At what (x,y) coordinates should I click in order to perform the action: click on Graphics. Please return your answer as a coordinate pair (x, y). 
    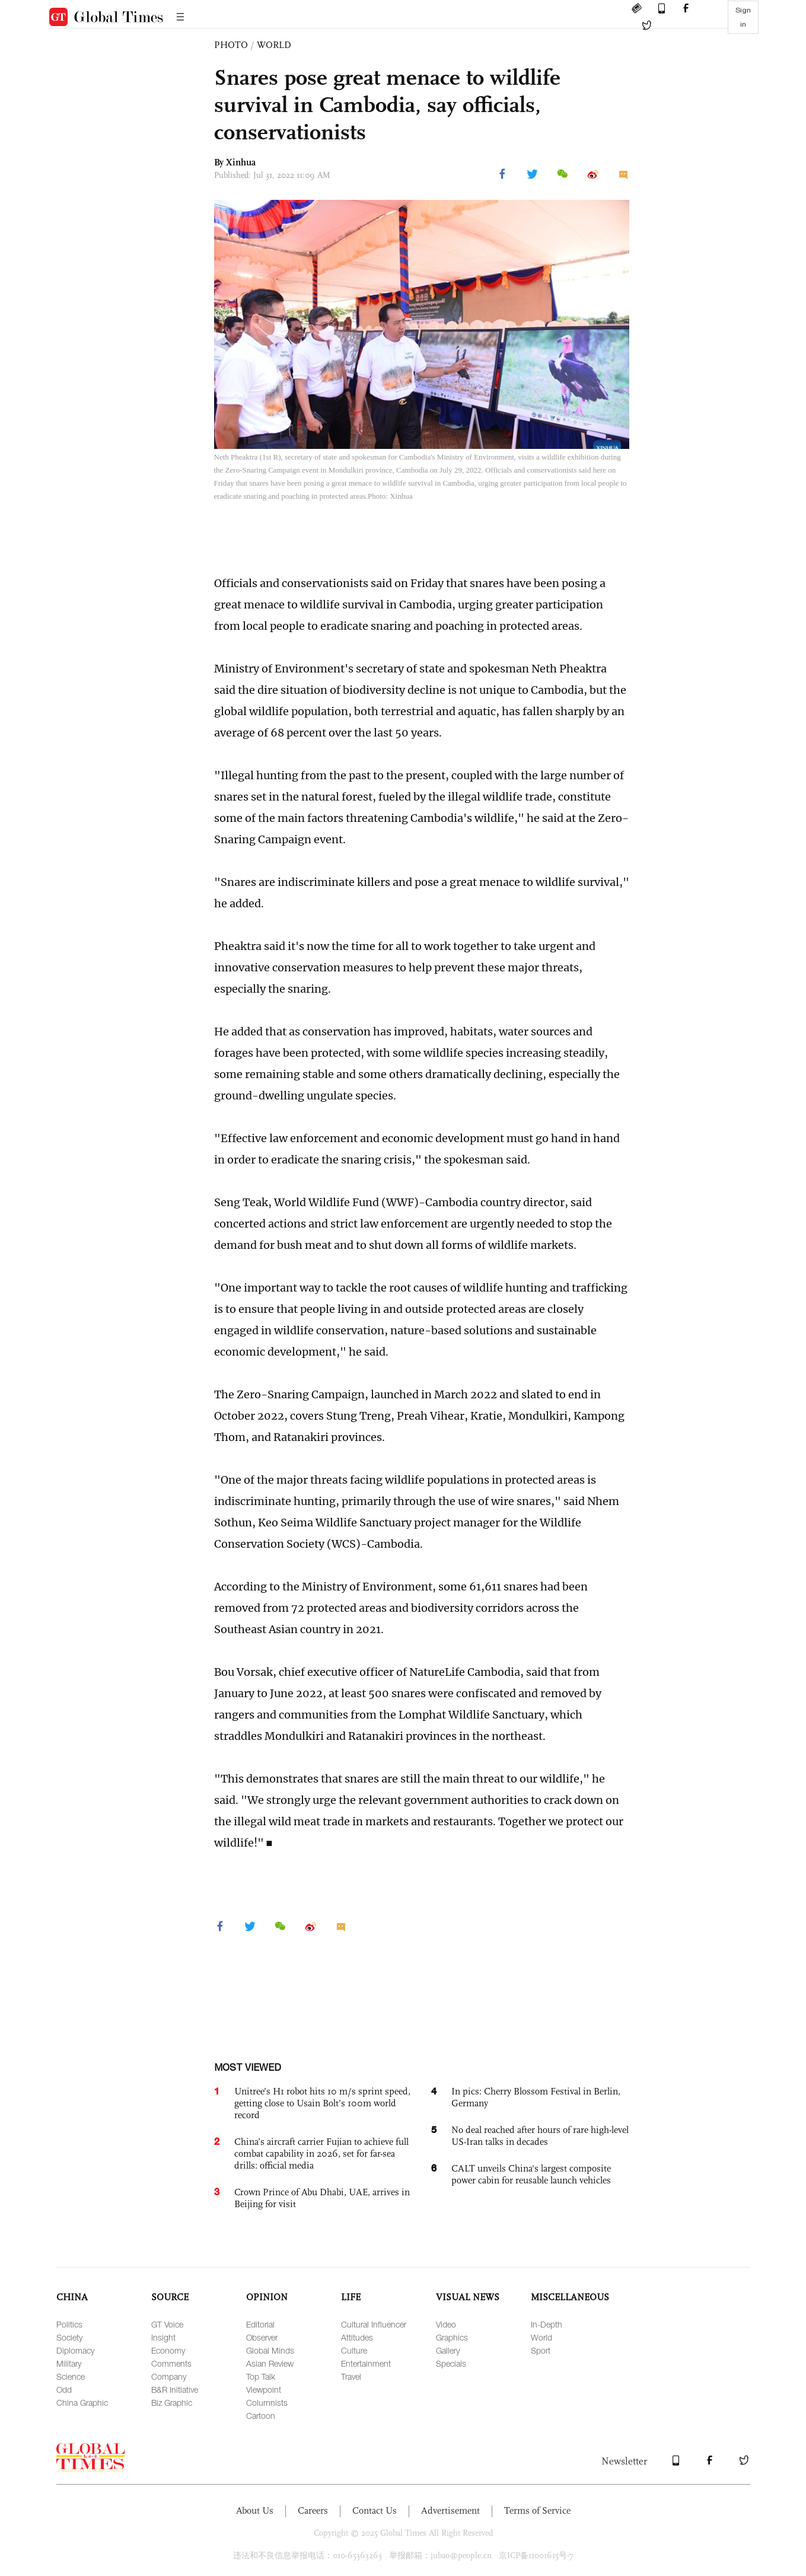
    Looking at the image, I should click on (452, 2337).